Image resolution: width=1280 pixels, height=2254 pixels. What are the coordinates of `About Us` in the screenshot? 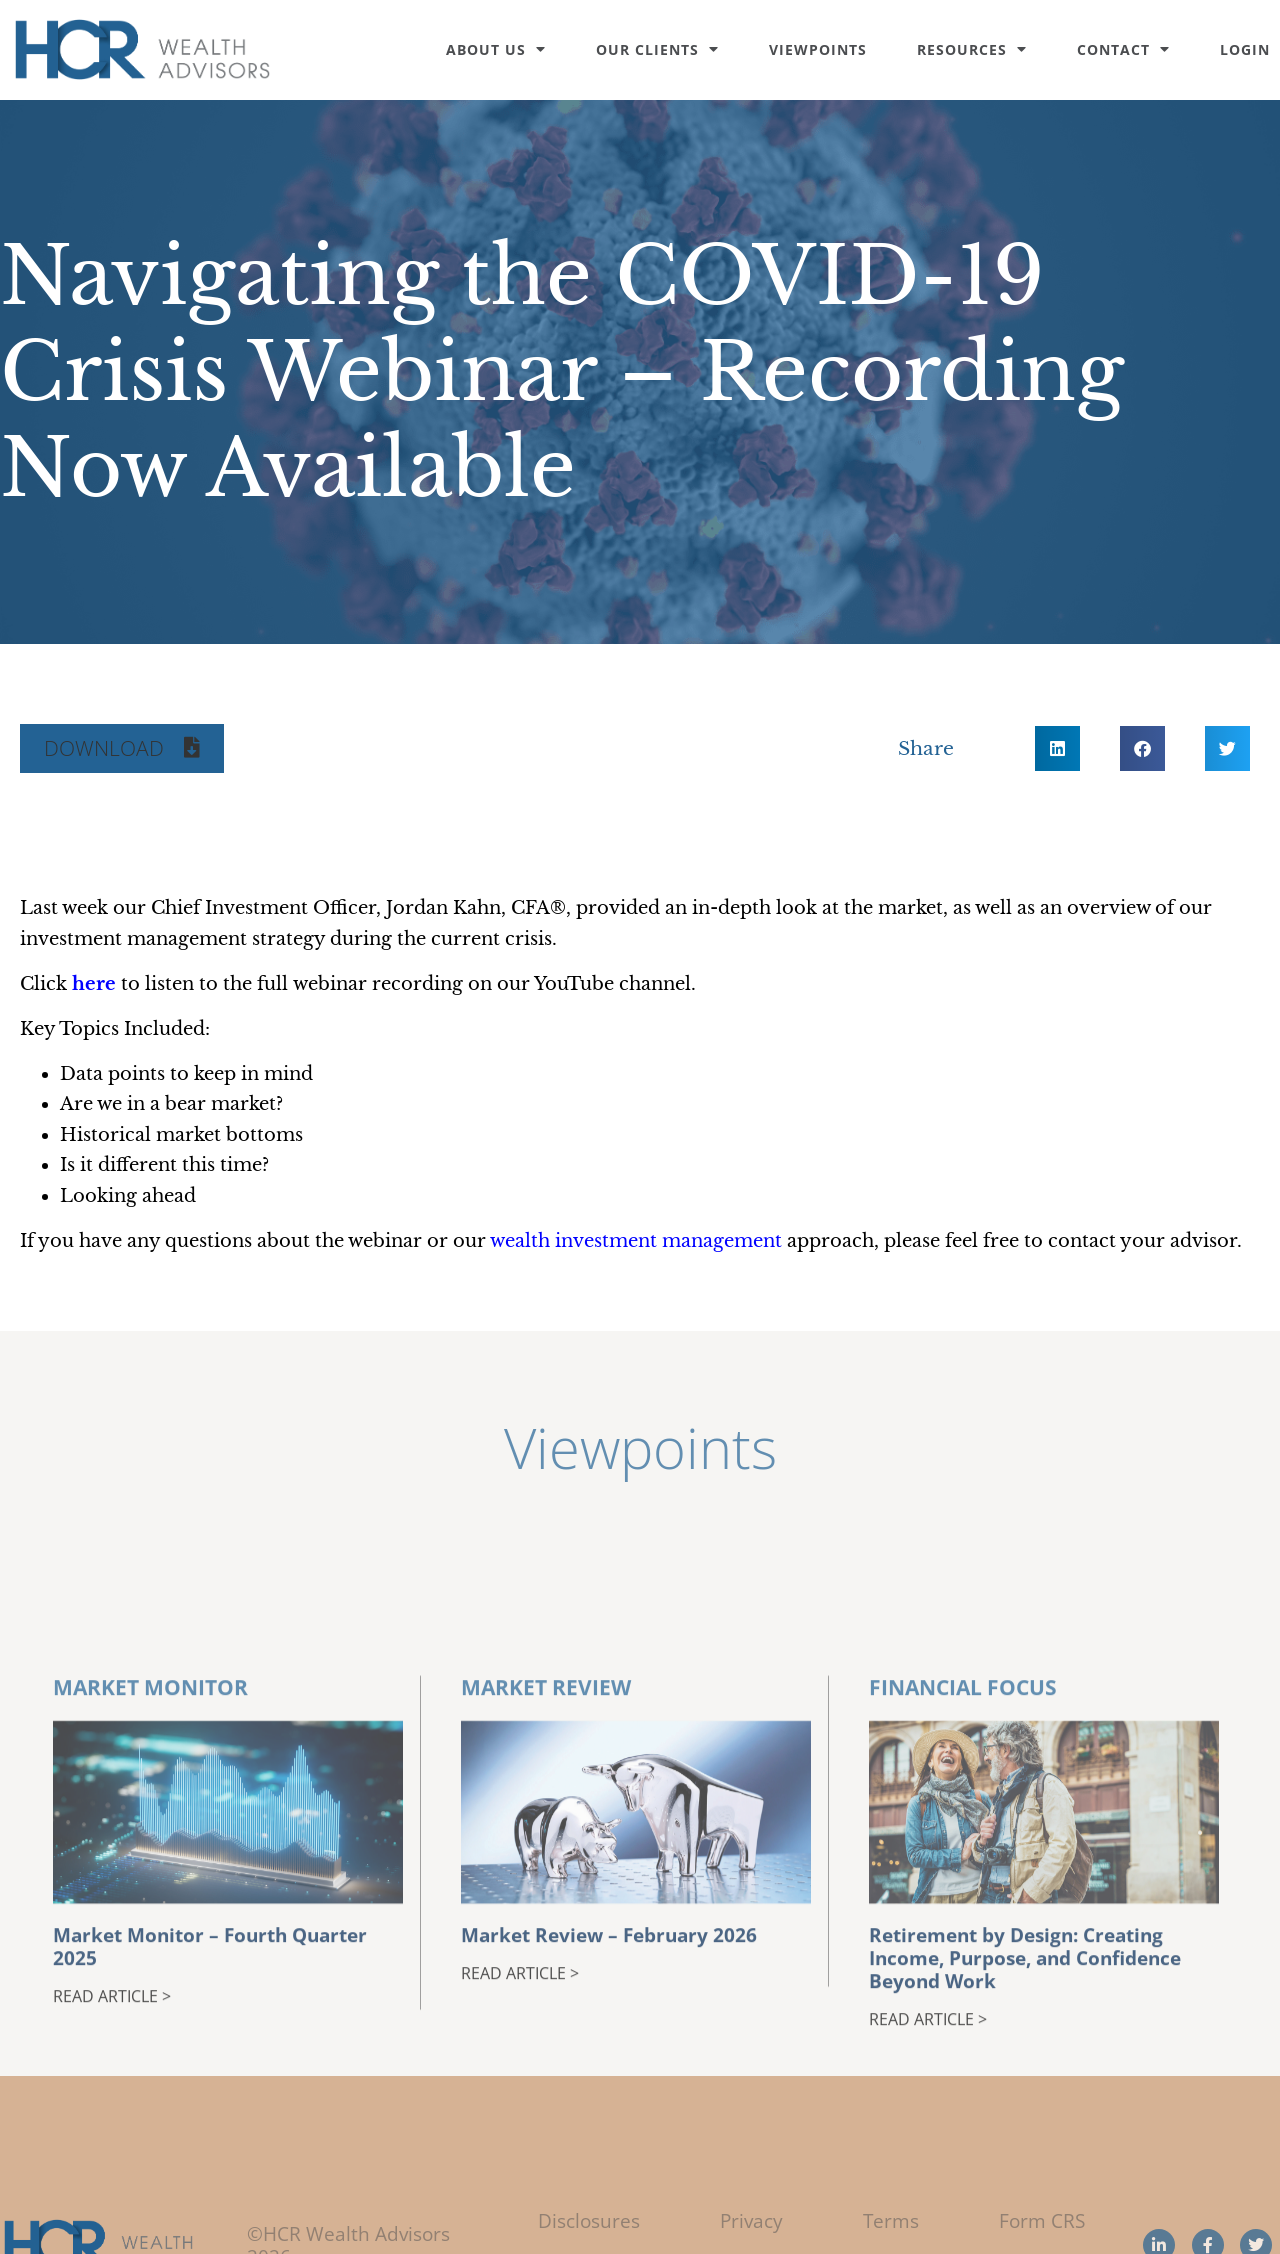 It's located at (496, 49).